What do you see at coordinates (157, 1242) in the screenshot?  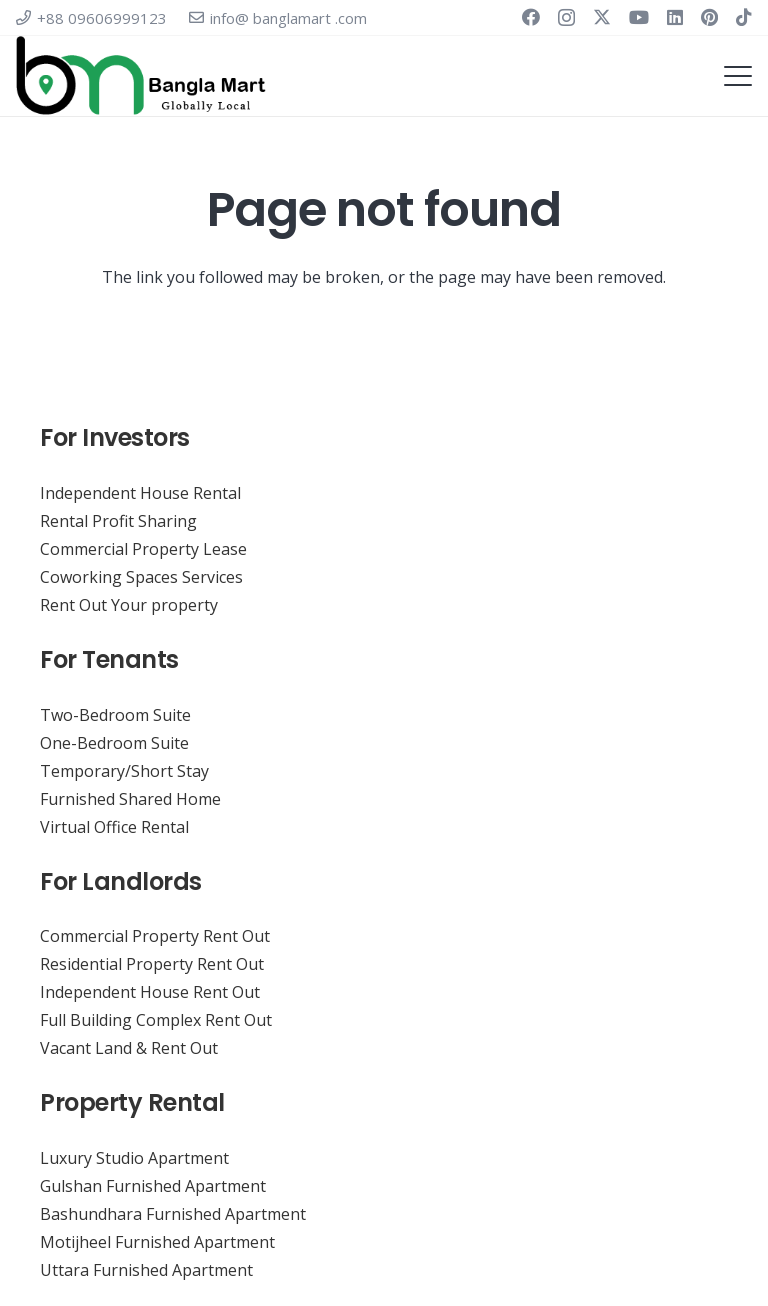 I see `Motijheel Furnished Apartment` at bounding box center [157, 1242].